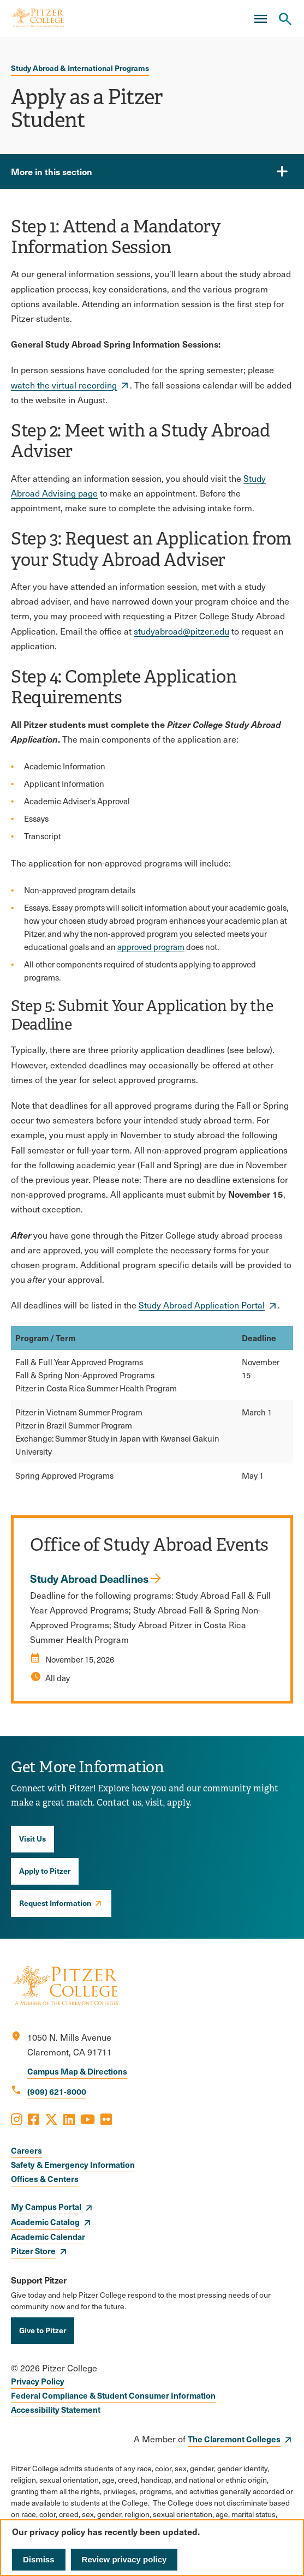  Describe the element at coordinates (32, 1838) in the screenshot. I see `Visit Us` at that location.